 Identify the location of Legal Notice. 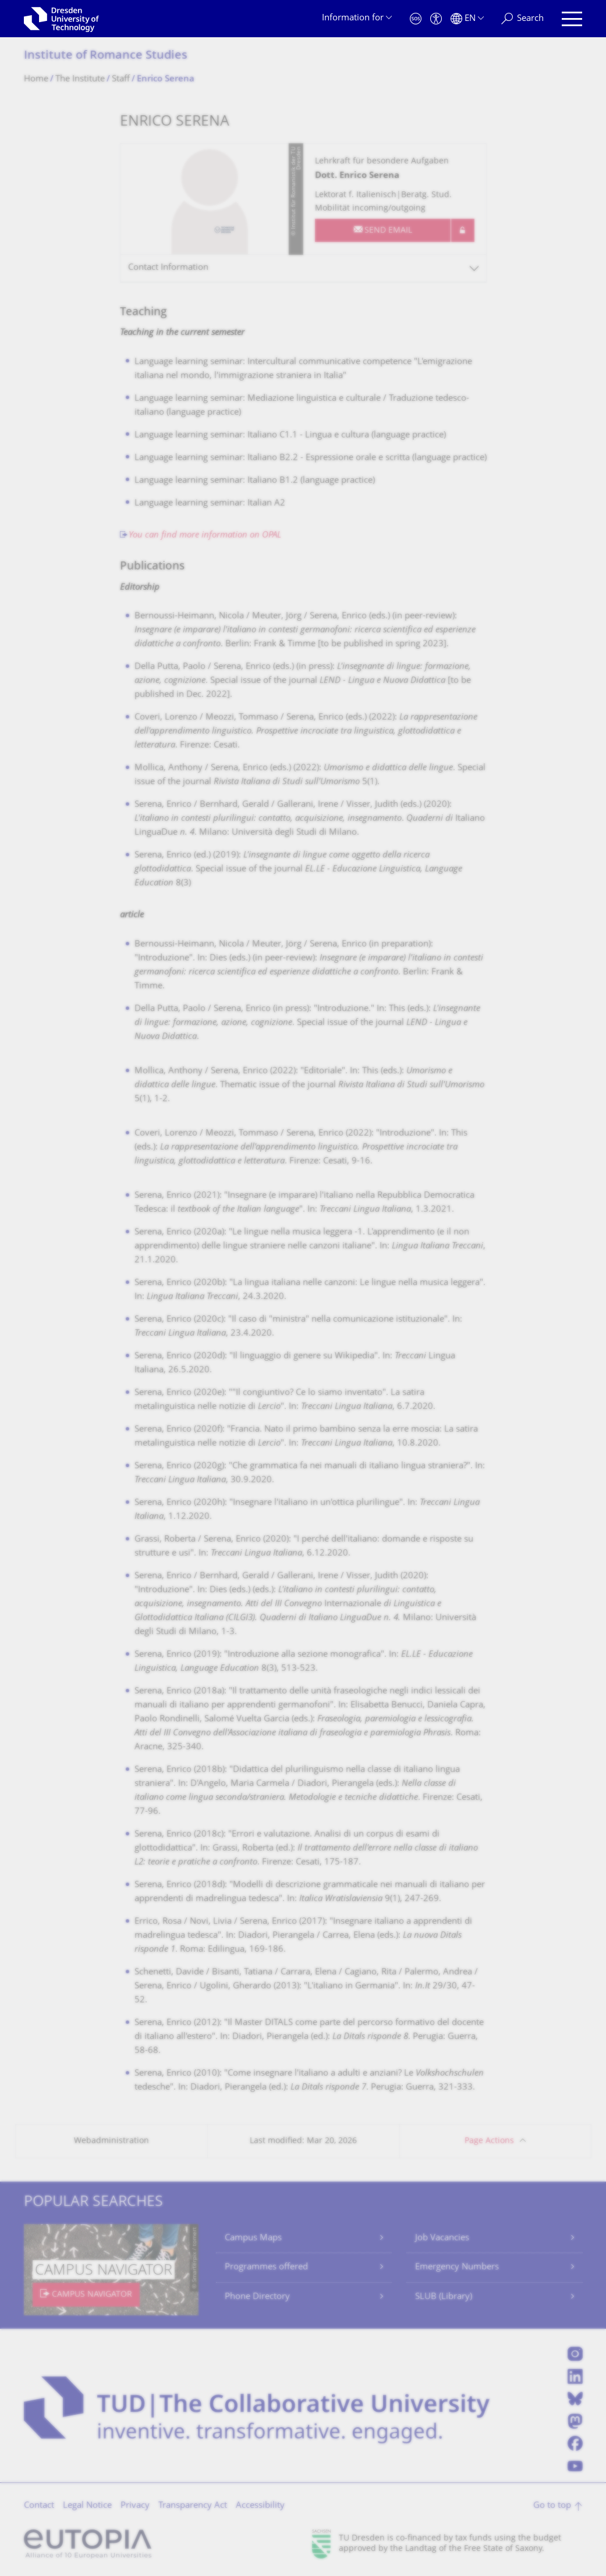
(87, 2506).